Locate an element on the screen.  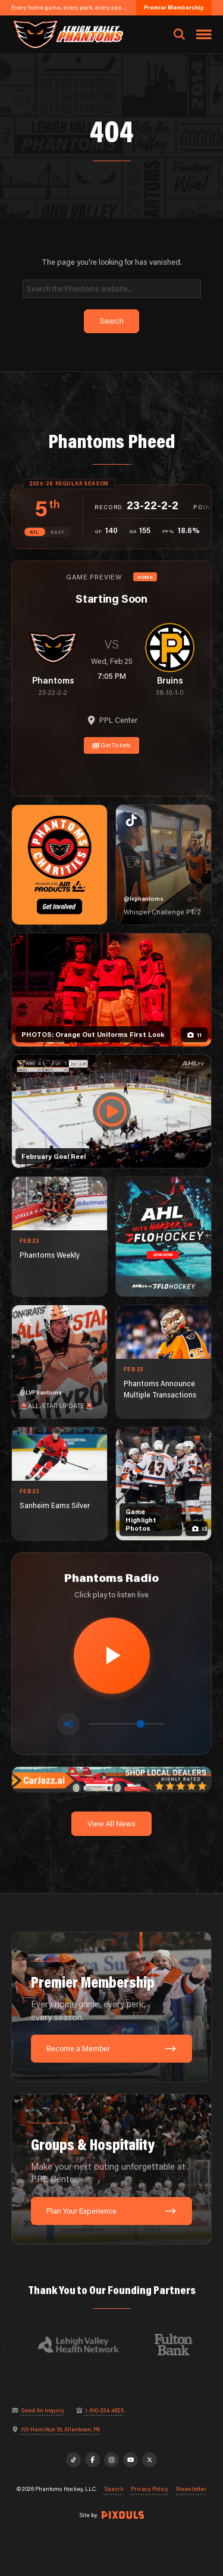
[X] is located at coordinates (150, 2460).